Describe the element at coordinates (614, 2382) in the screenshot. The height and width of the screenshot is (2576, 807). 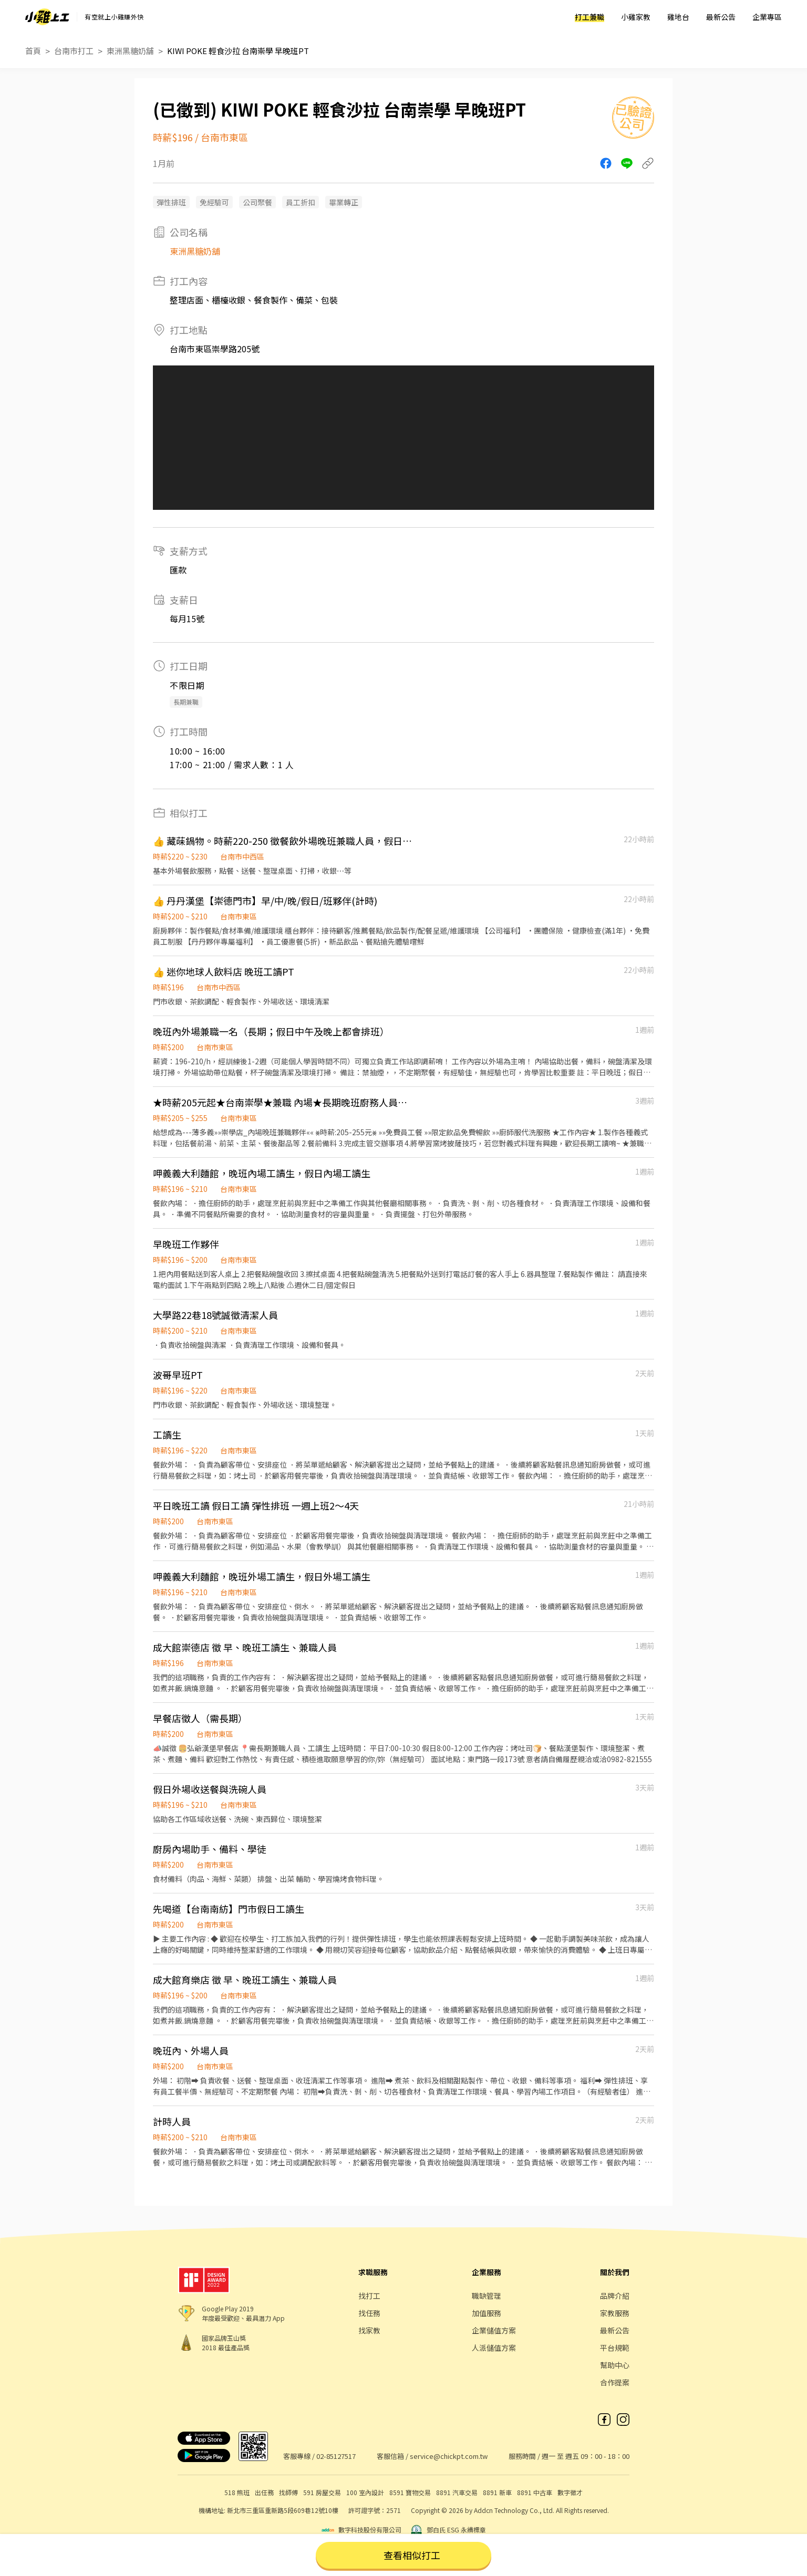
I see `合作提案` at that location.